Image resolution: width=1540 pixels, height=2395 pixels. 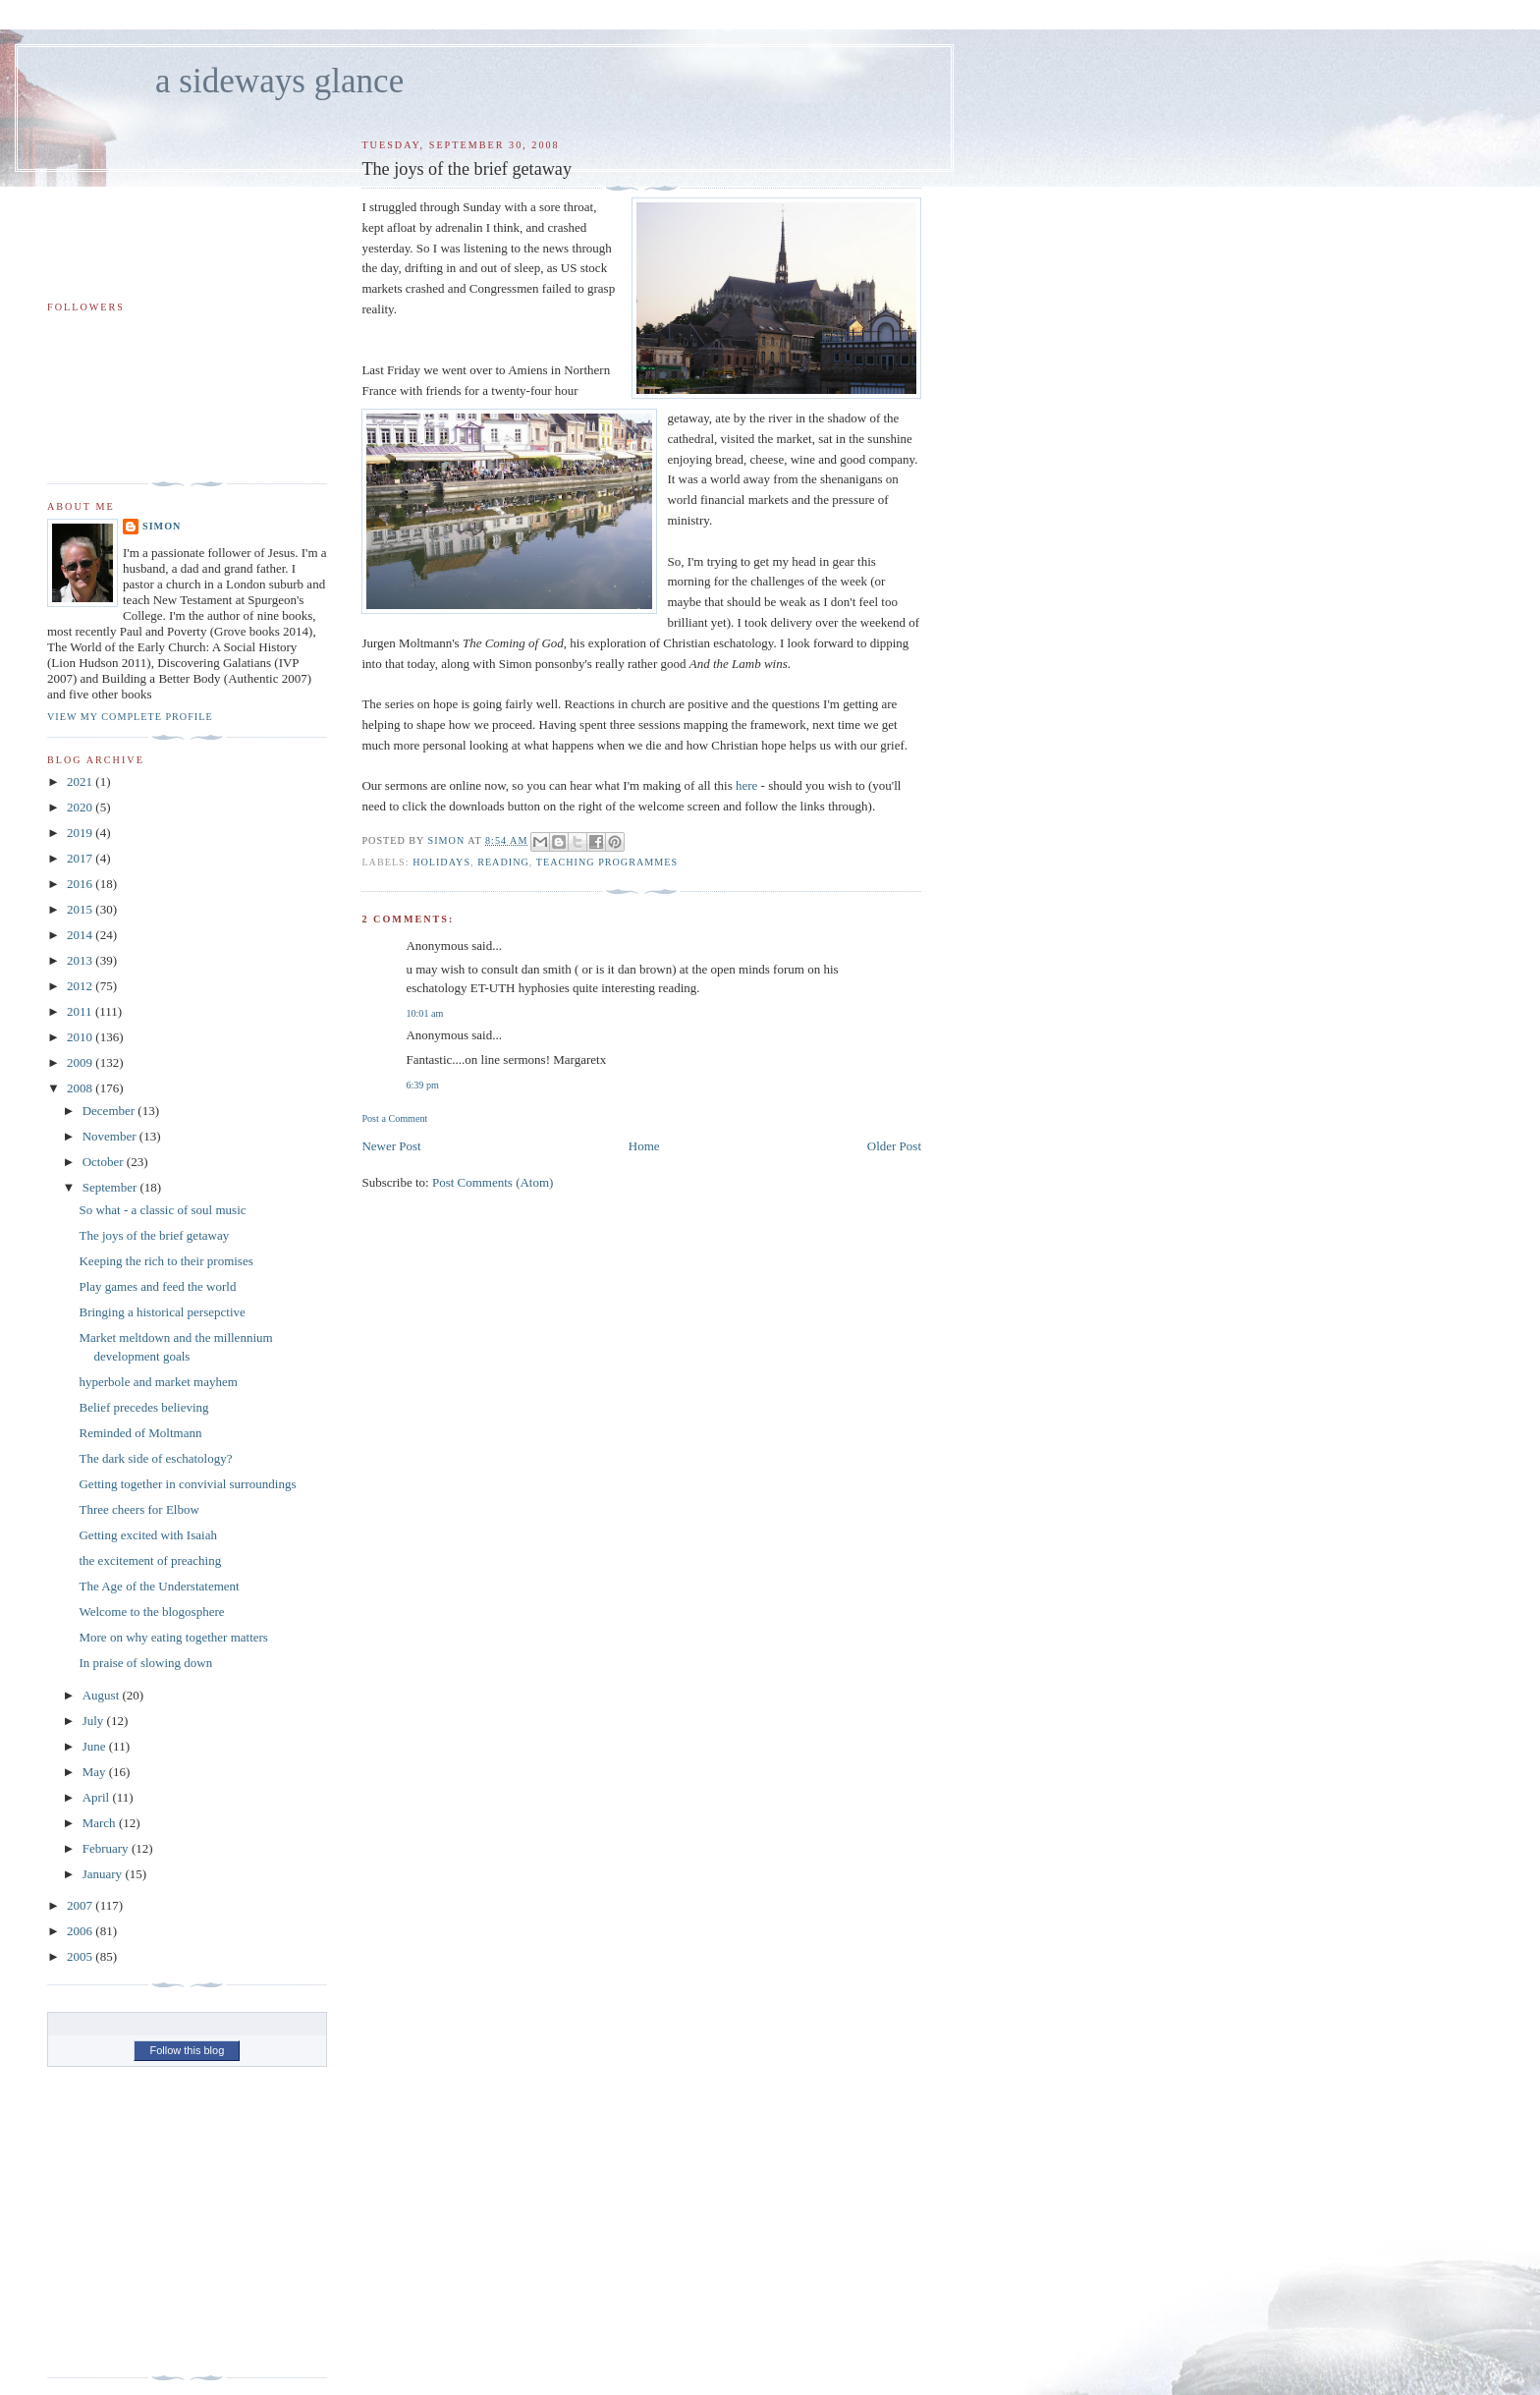 I want to click on reading, so click(x=503, y=862).